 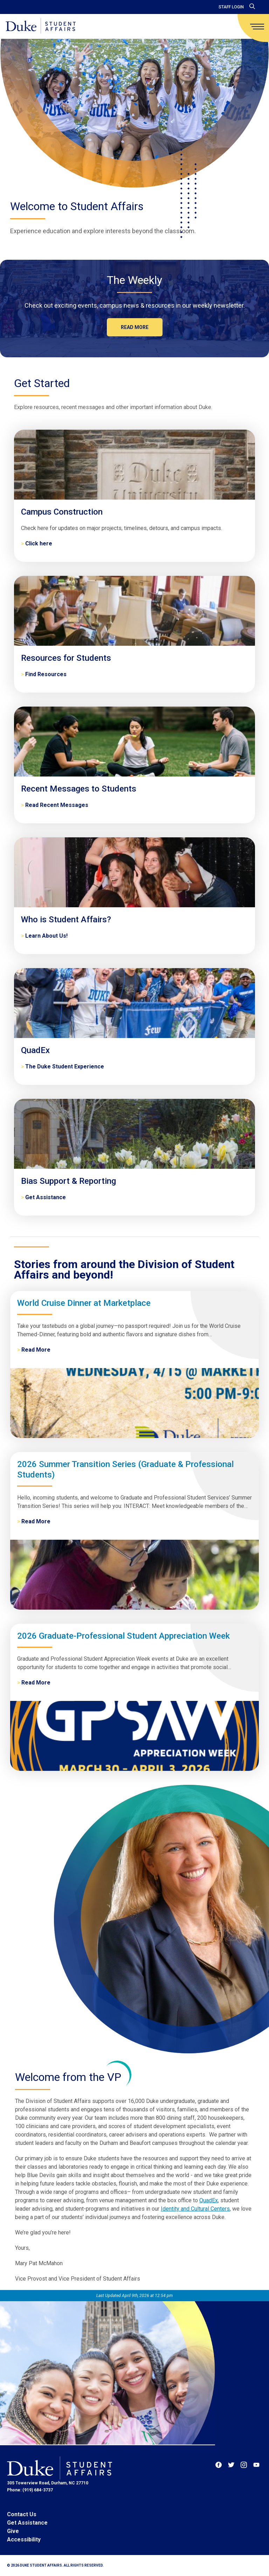 I want to click on Read More [World Cruise Dinner at Marketplace], so click(x=35, y=1349).